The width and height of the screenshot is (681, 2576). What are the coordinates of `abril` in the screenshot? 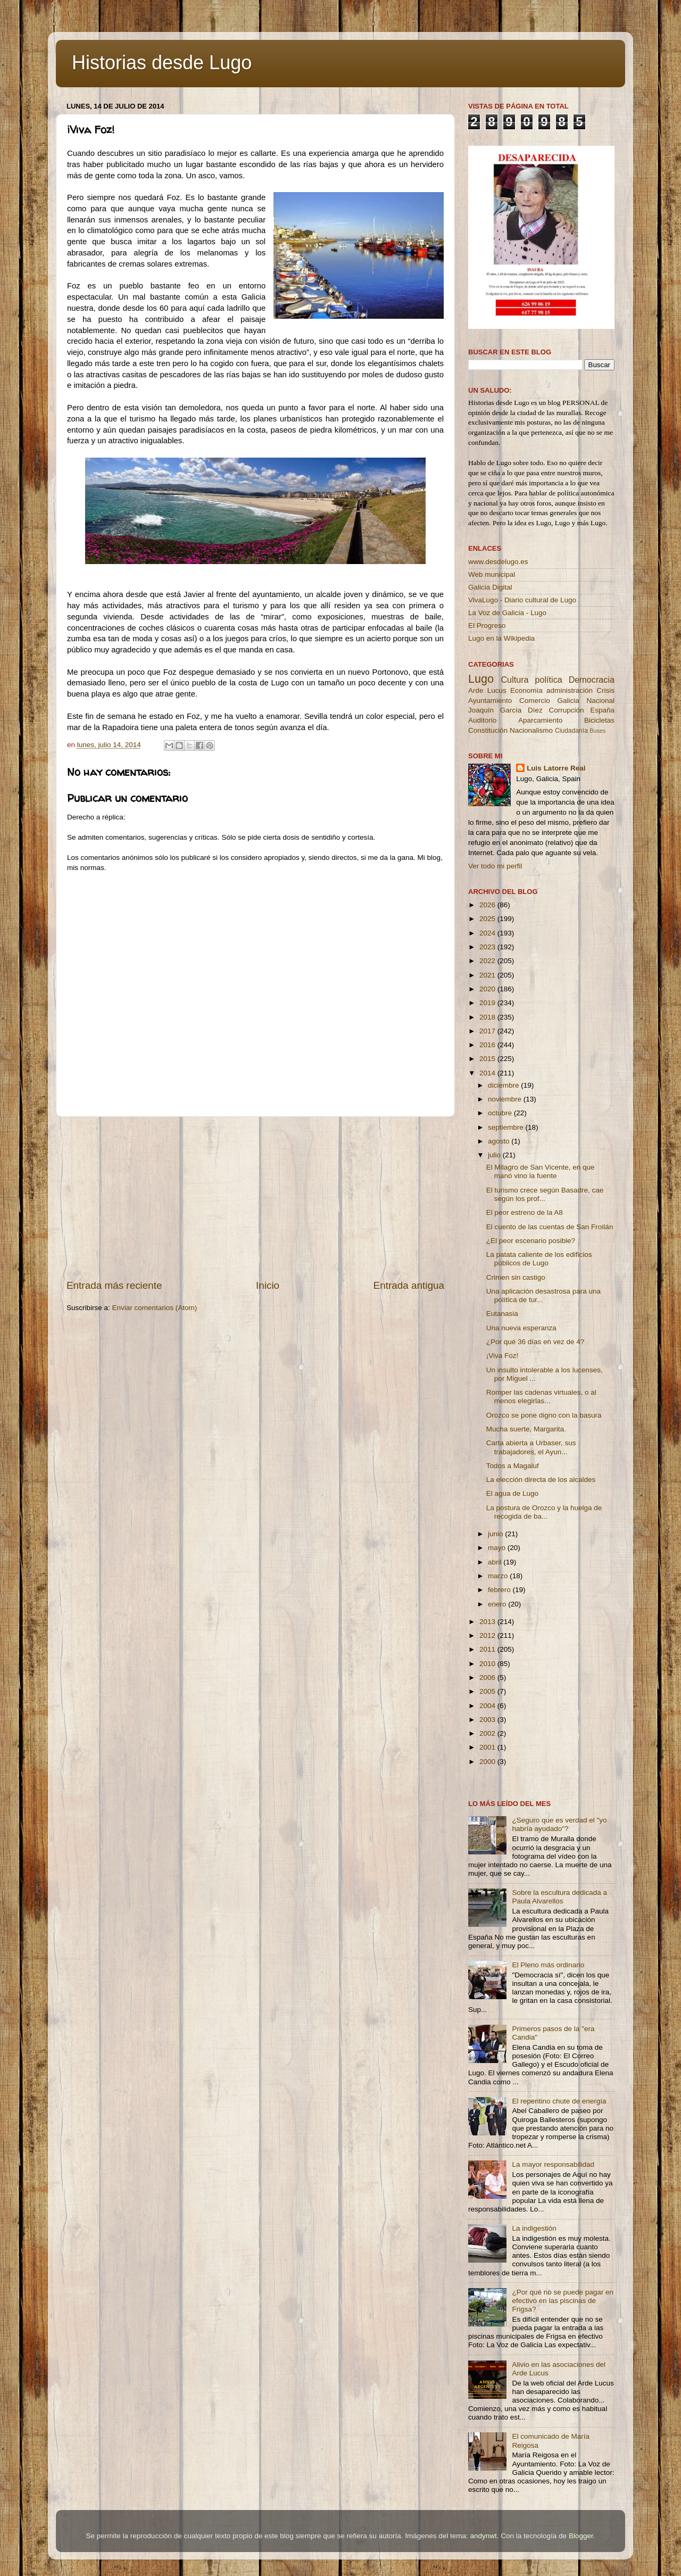 It's located at (495, 1562).